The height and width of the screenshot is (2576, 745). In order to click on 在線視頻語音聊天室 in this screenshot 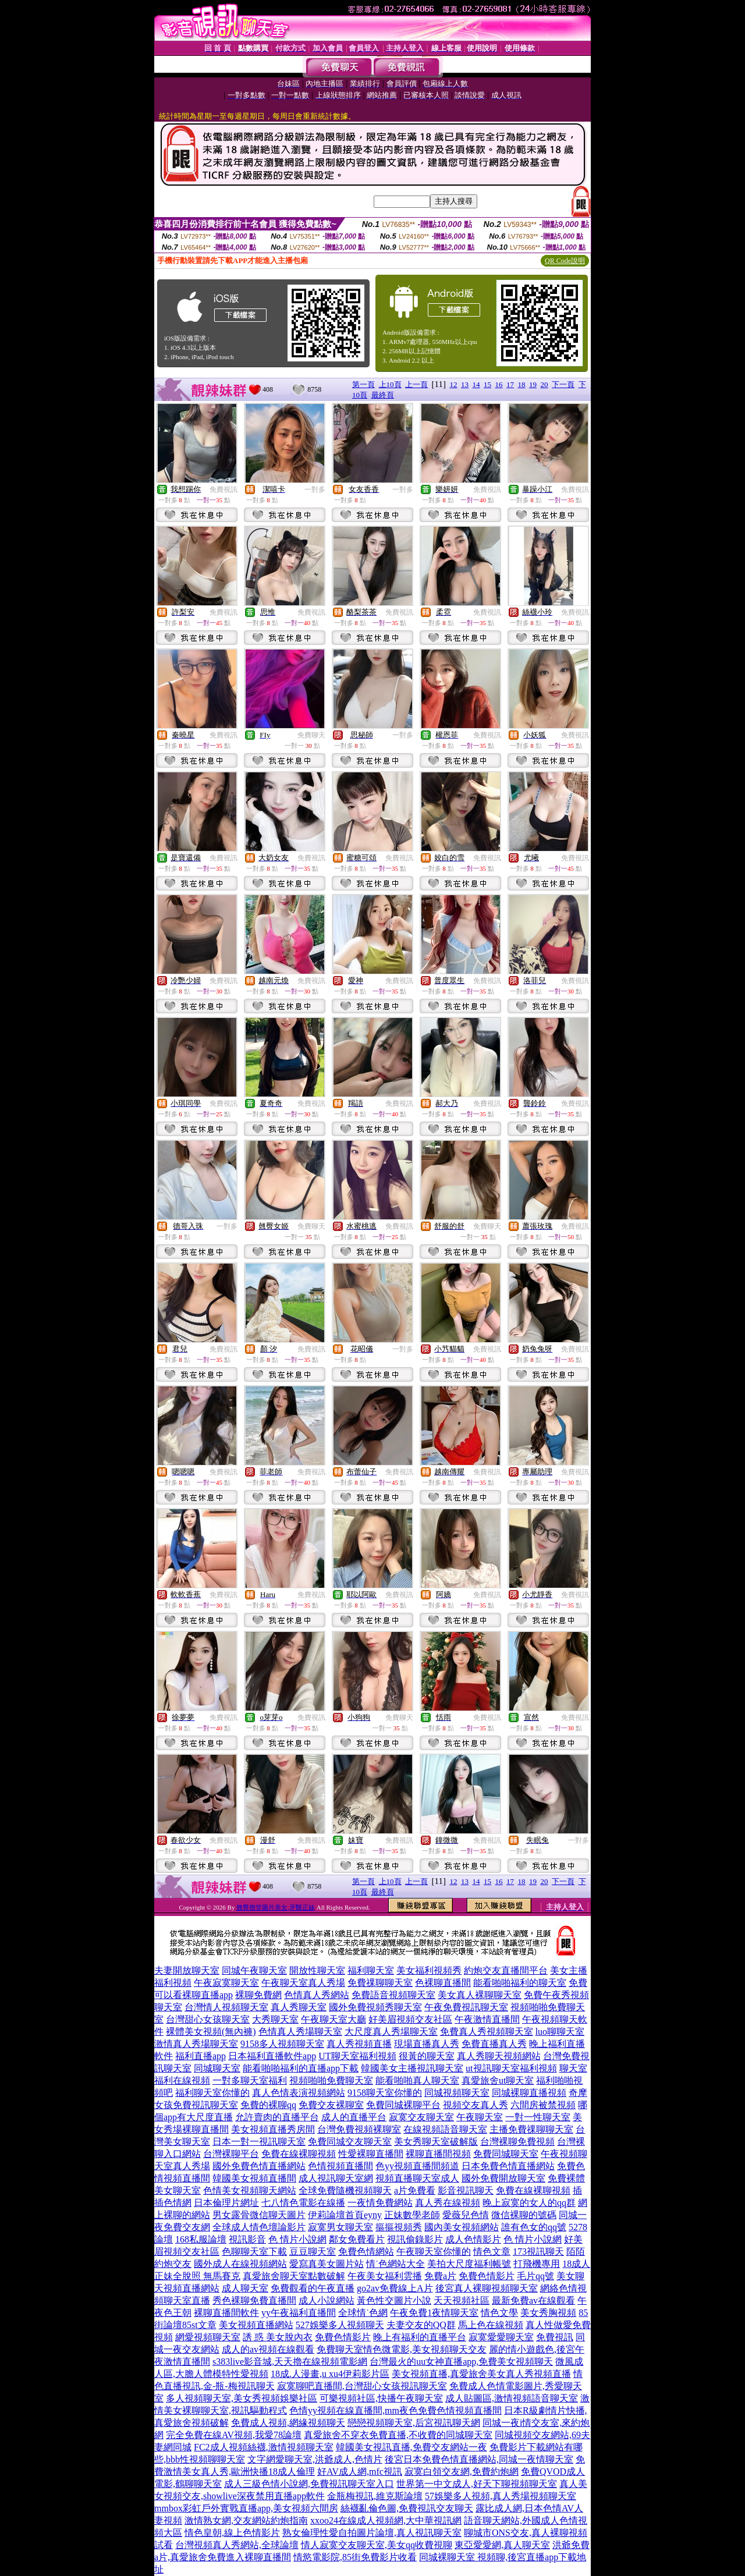, I will do `click(445, 2129)`.